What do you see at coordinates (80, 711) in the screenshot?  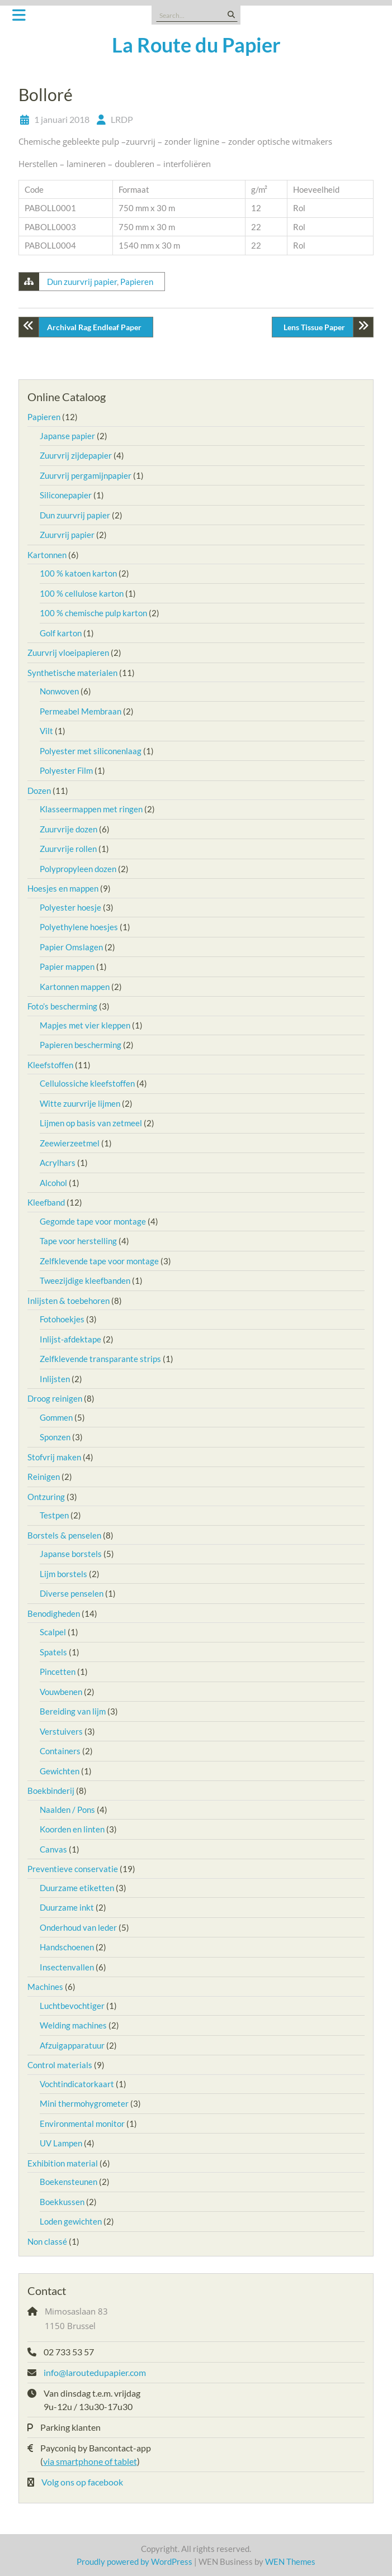 I see `Permeabel Membraan` at bounding box center [80, 711].